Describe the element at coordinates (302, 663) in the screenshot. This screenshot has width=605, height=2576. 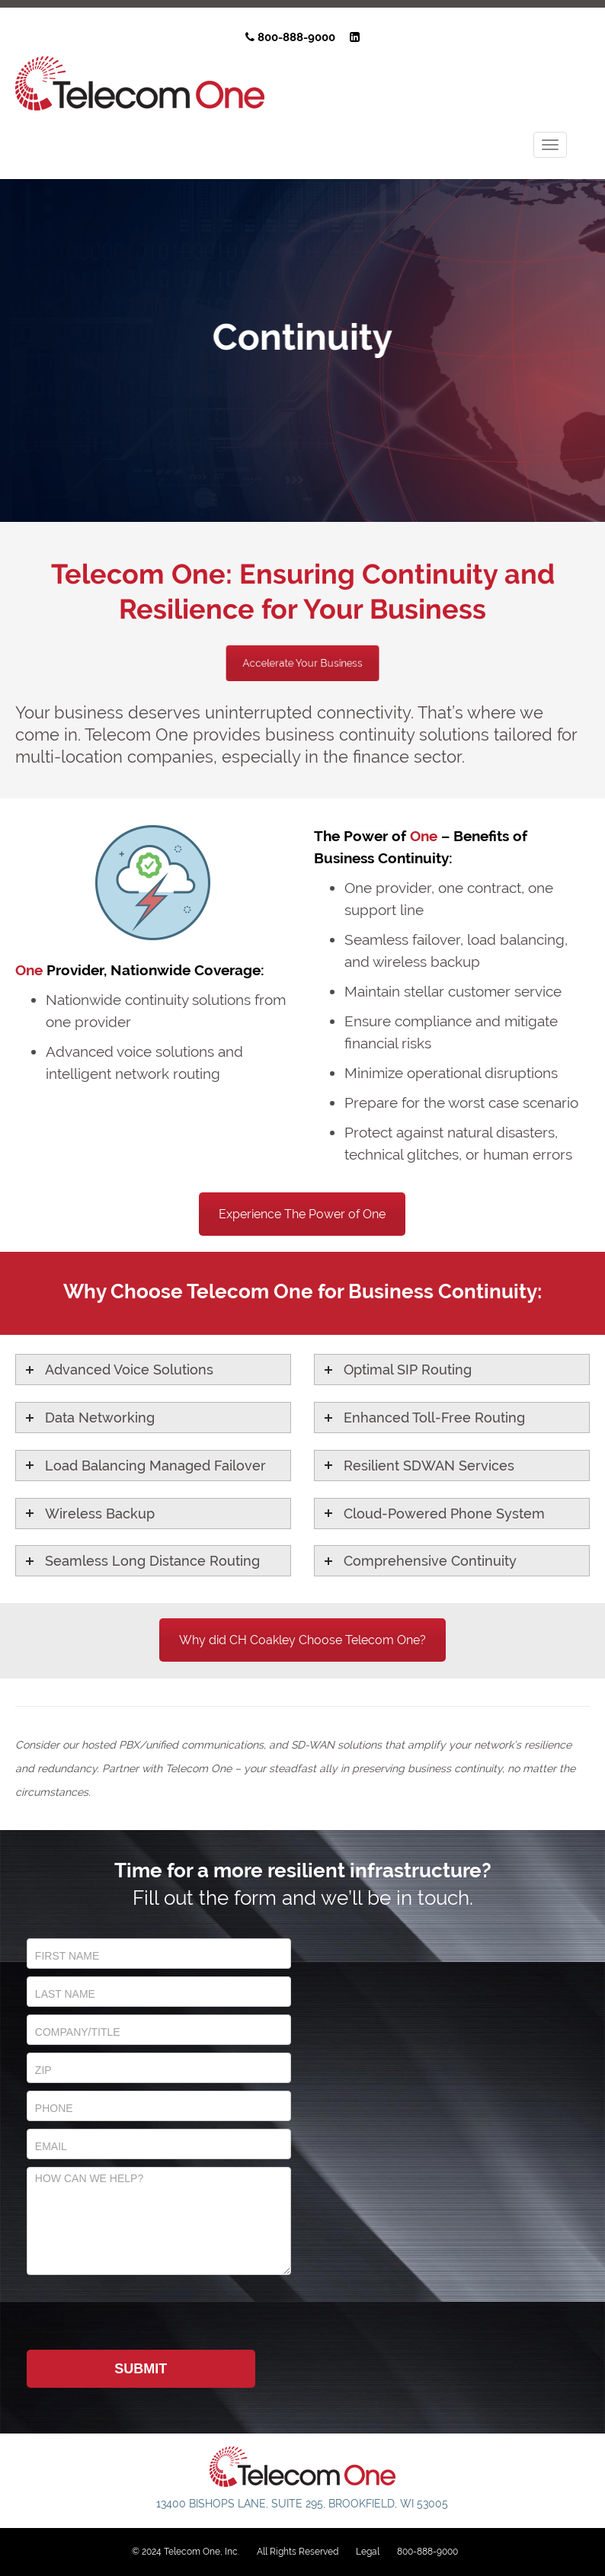
I see `Accelerate Your Business` at that location.